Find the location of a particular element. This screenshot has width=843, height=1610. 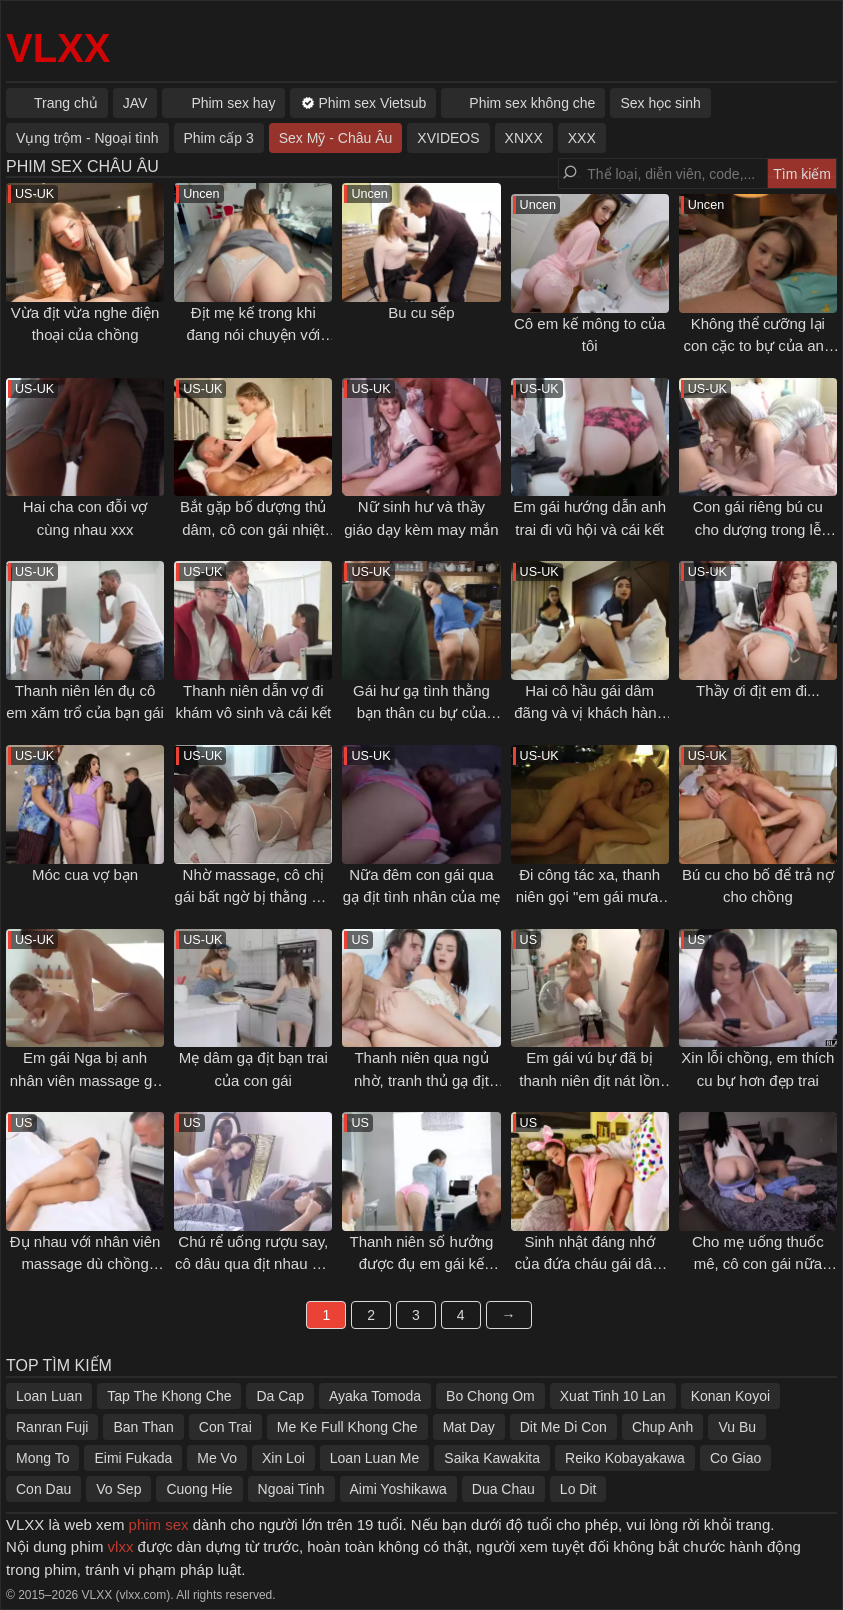

Sinh nhật đáng nhớ của đứa cháu gái dâm và ông chú họ is located at coordinates (590, 1264).